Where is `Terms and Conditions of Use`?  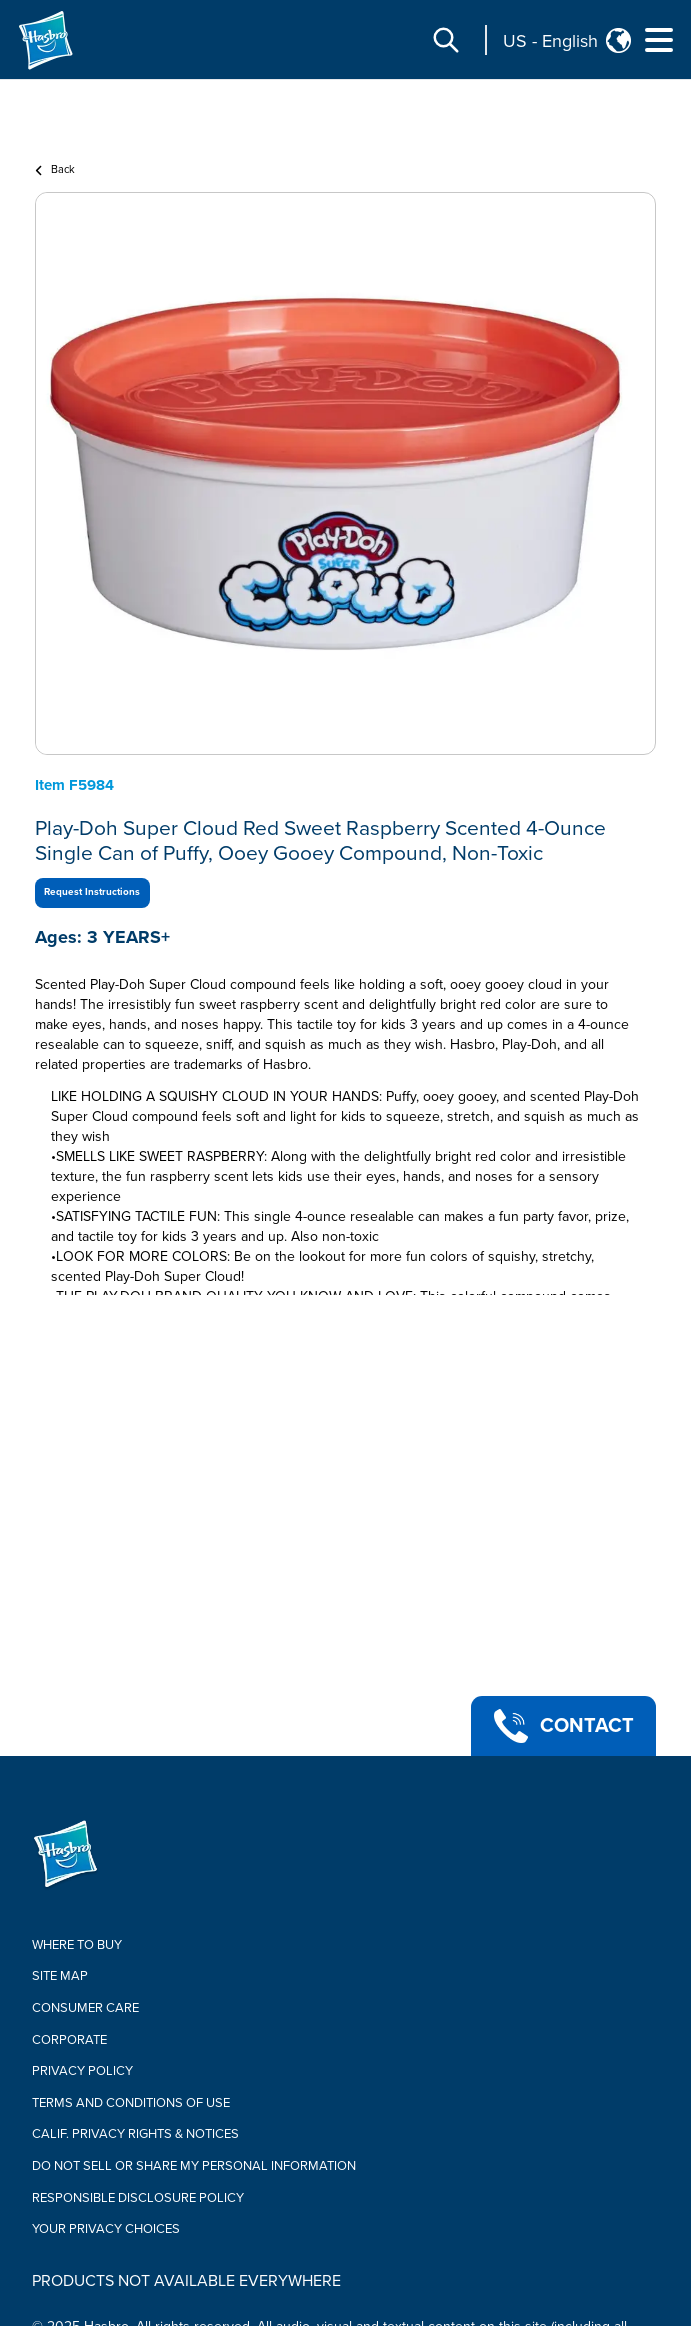 Terms and Conditions of Use is located at coordinates (131, 2103).